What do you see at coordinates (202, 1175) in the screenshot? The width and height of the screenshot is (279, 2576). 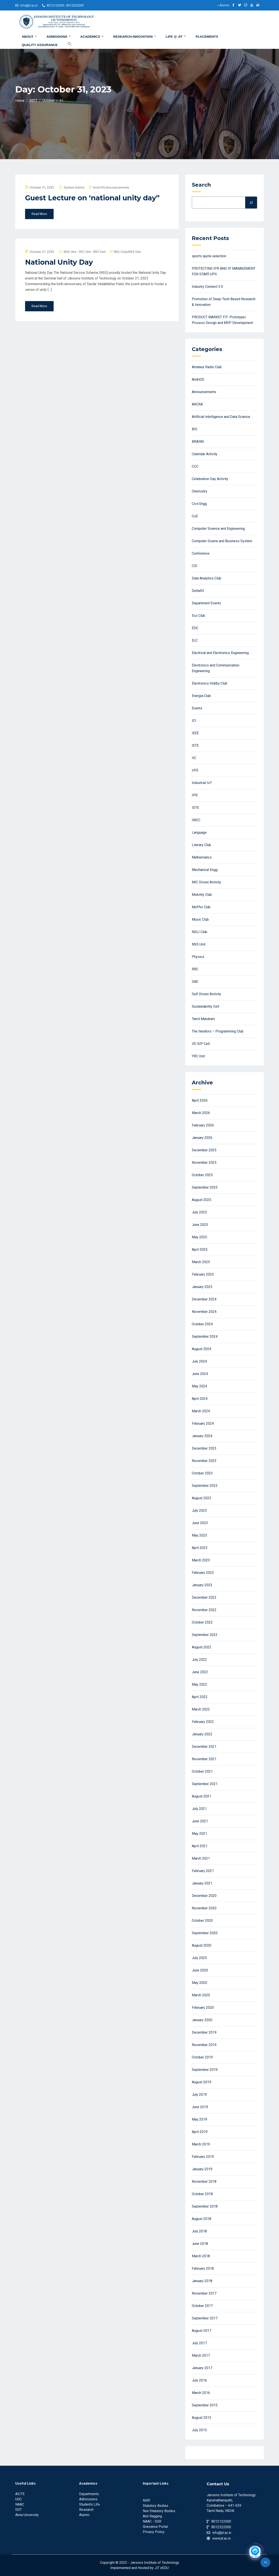 I see `October 2025` at bounding box center [202, 1175].